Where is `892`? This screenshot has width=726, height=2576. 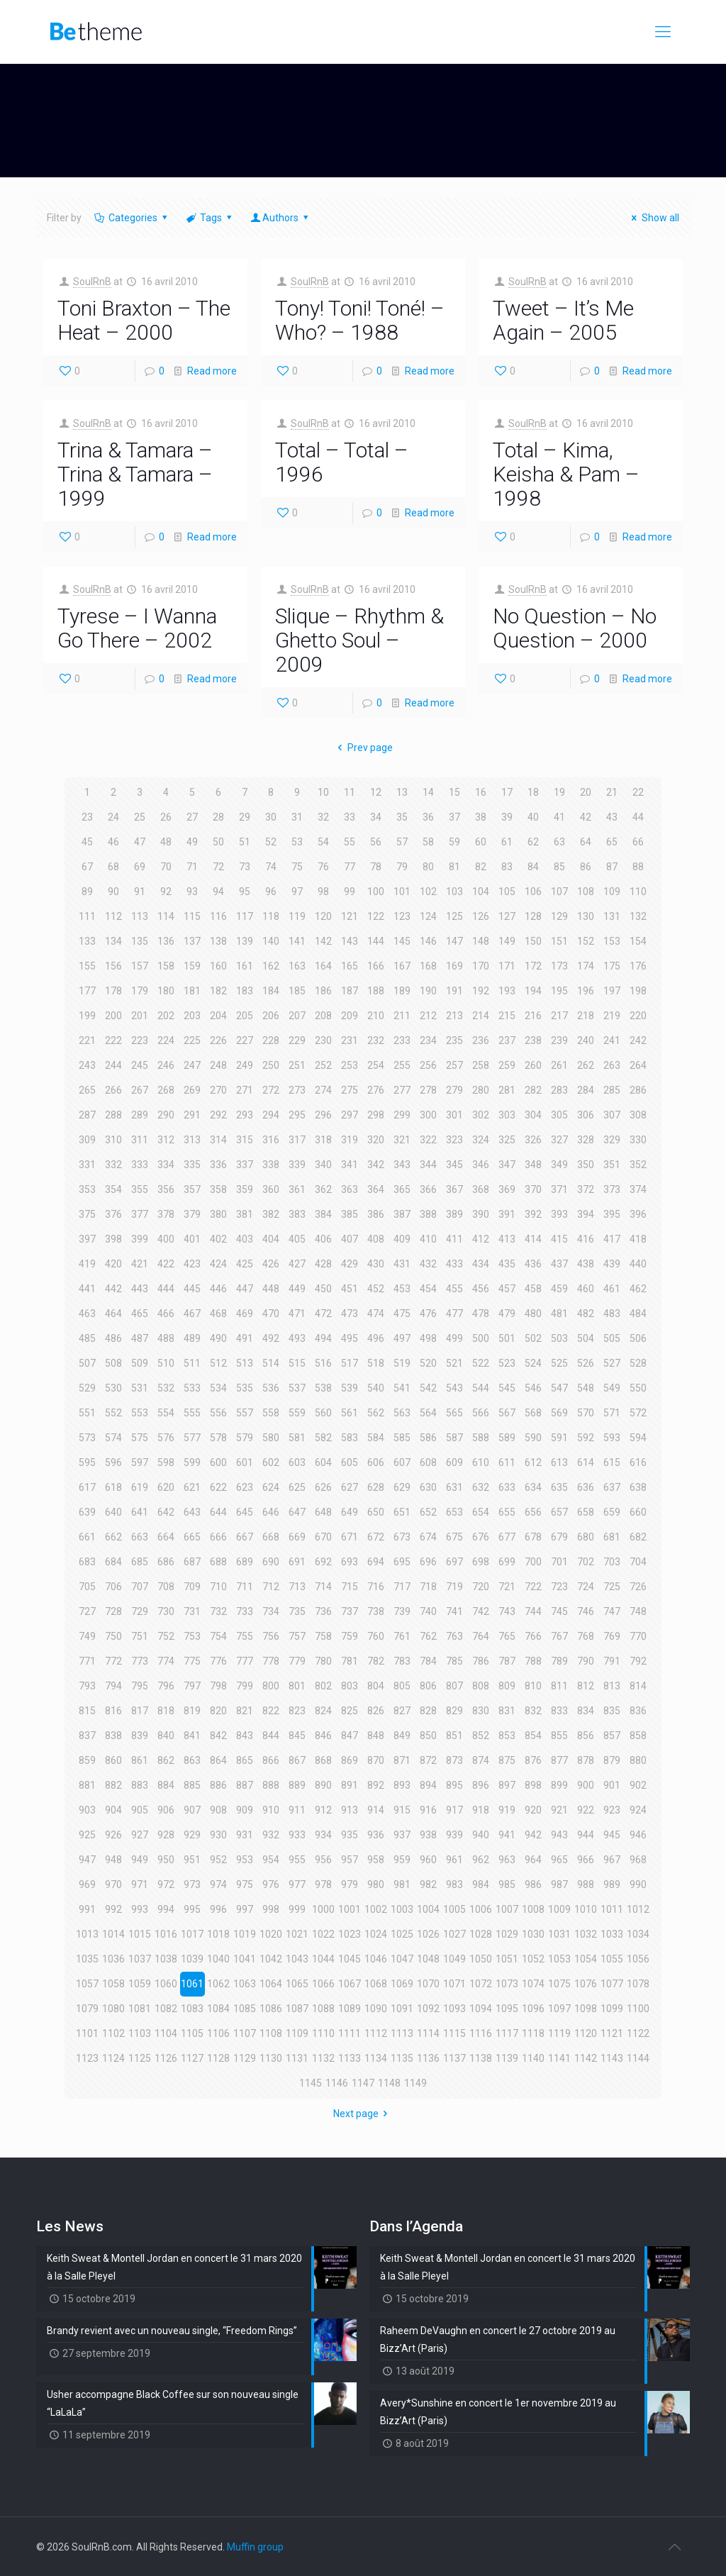
892 is located at coordinates (375, 1785).